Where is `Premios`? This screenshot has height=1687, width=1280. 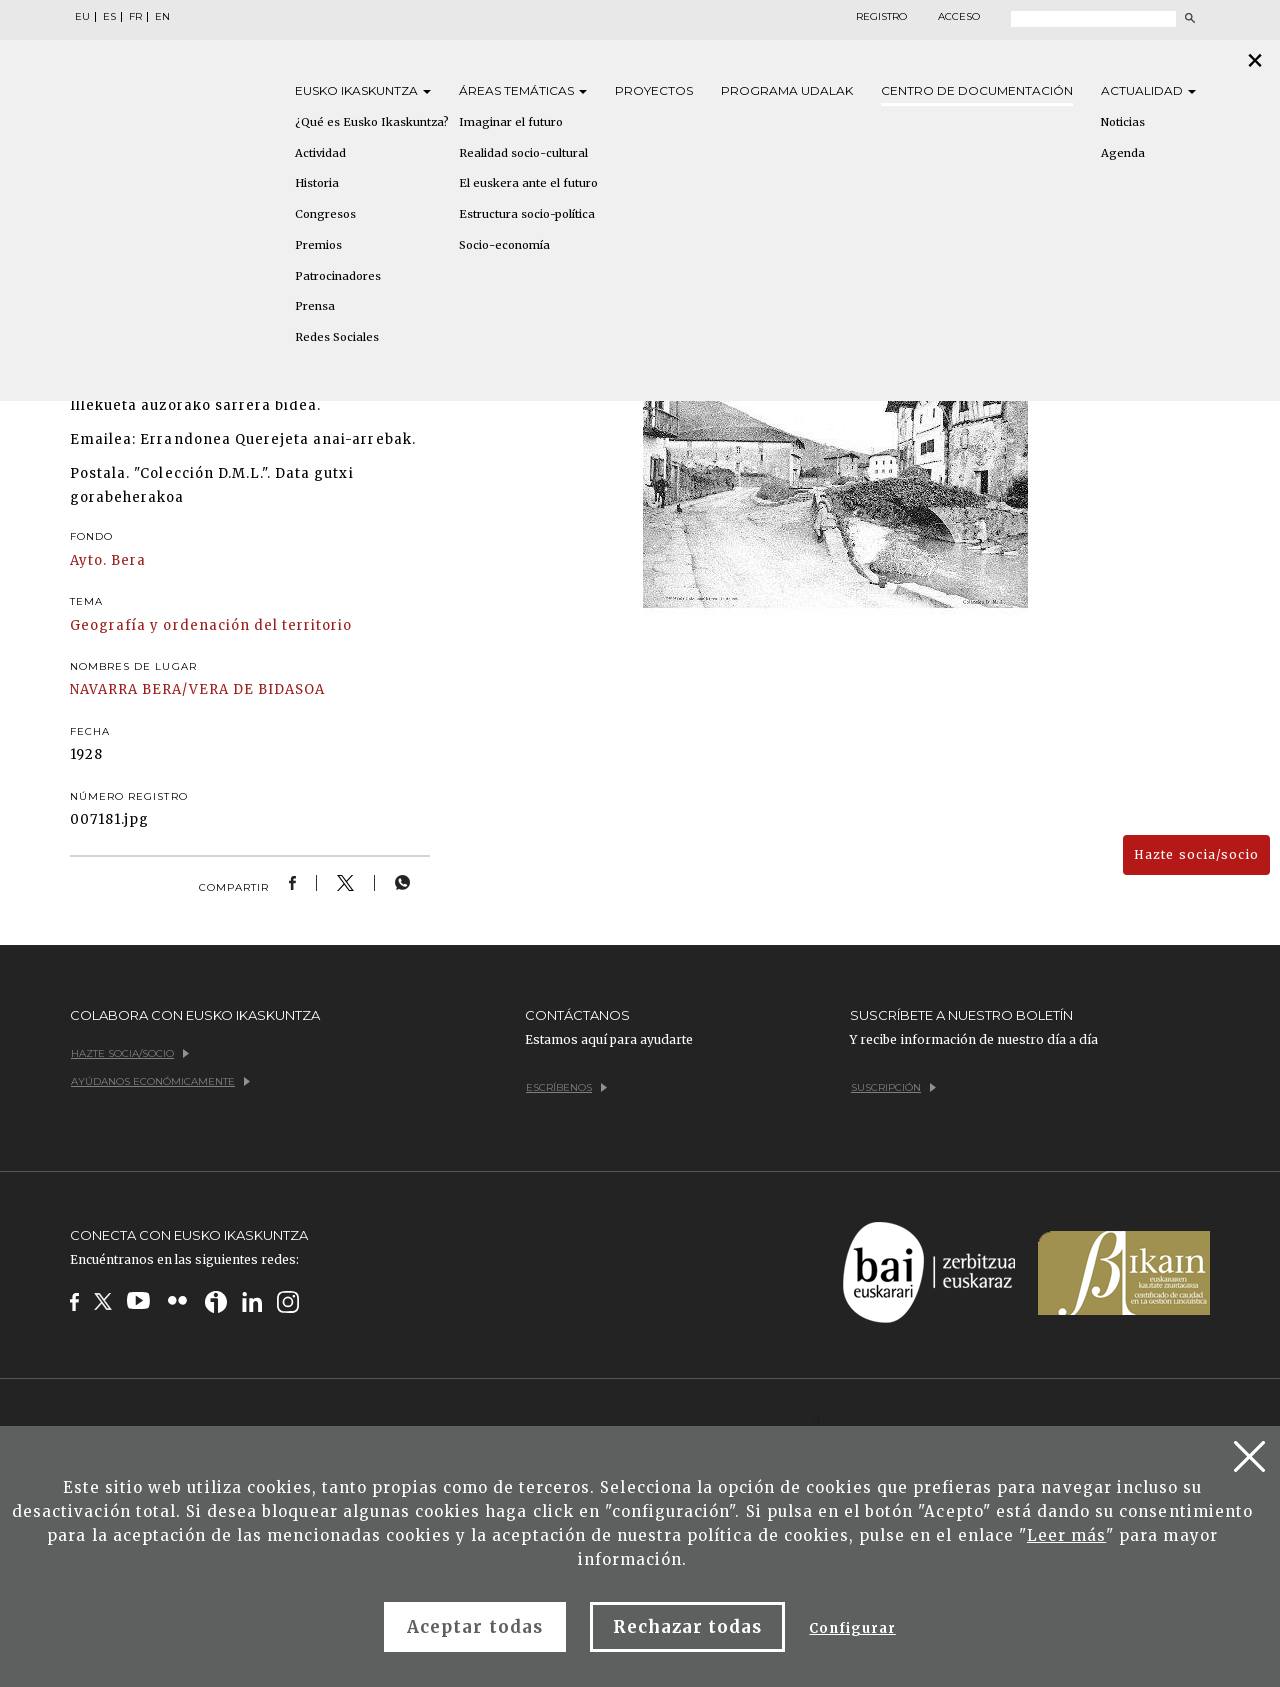 Premios is located at coordinates (318, 245).